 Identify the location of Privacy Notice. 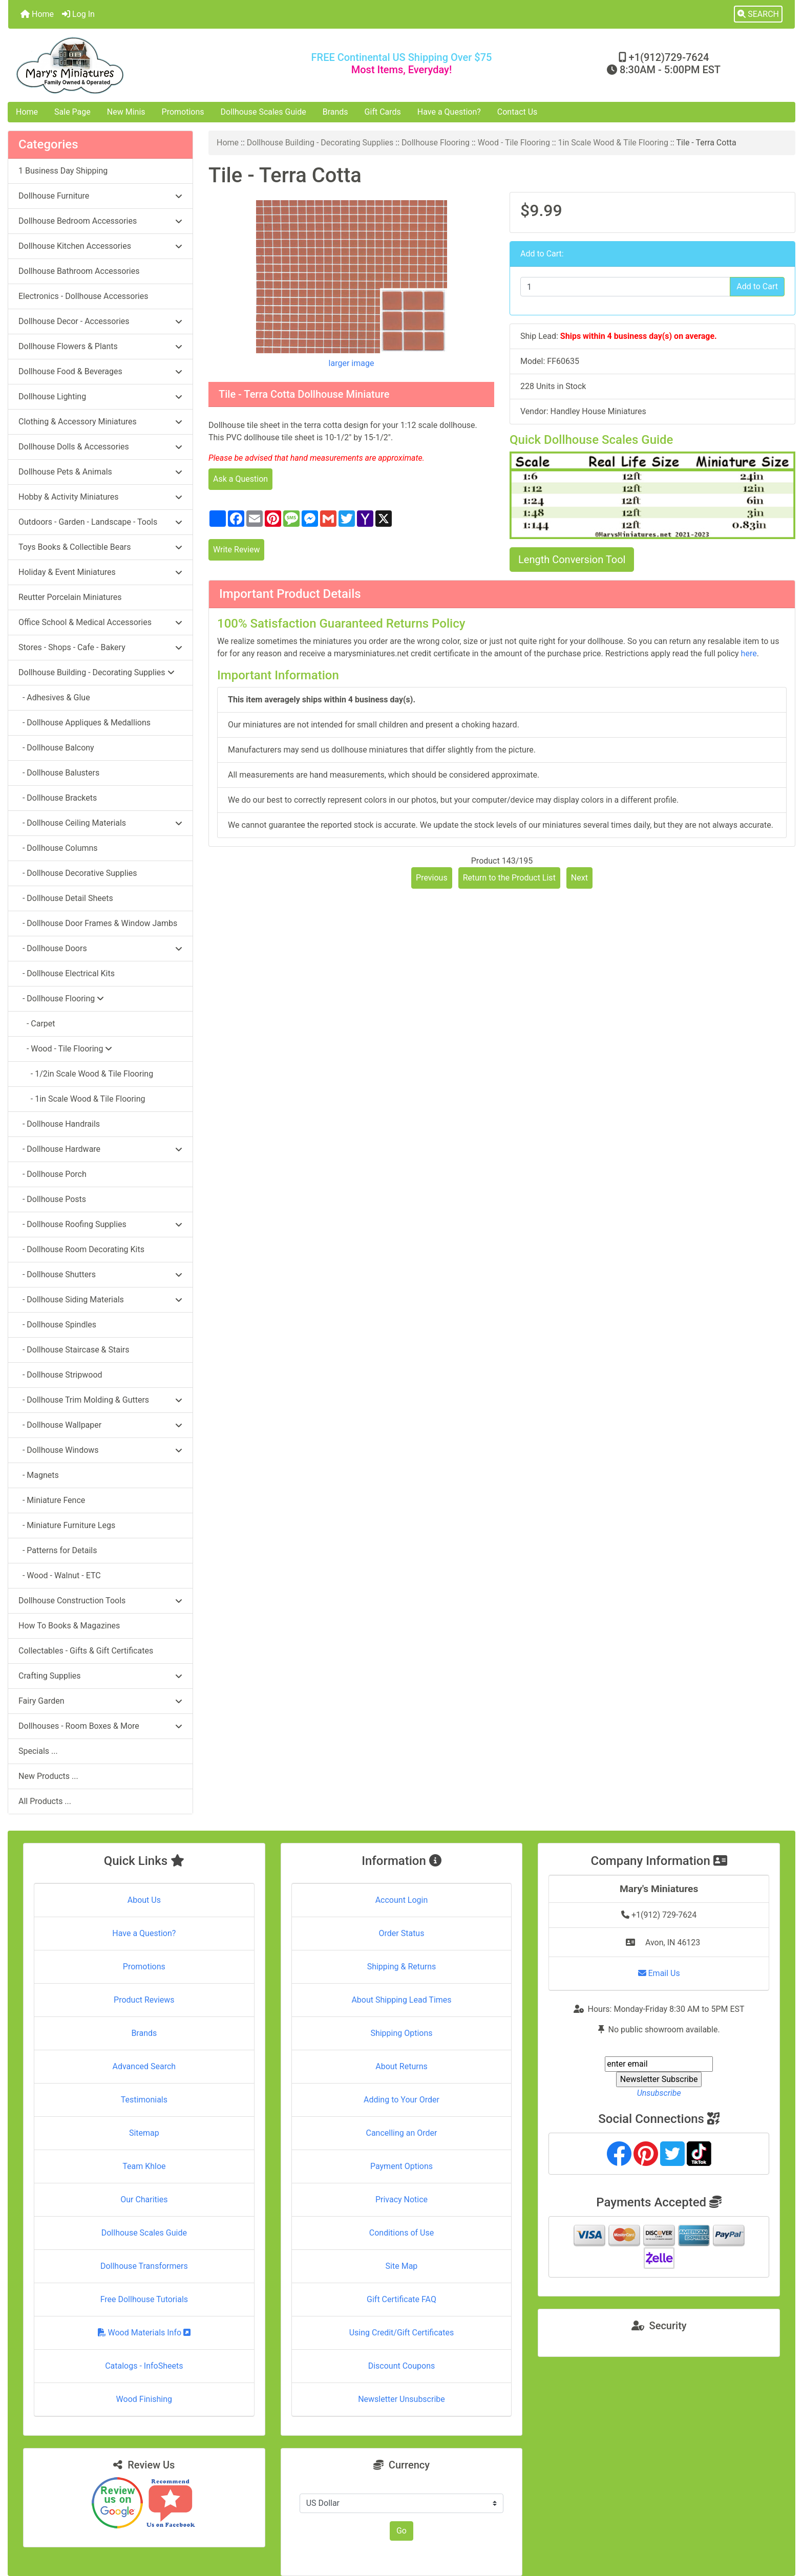
(401, 2199).